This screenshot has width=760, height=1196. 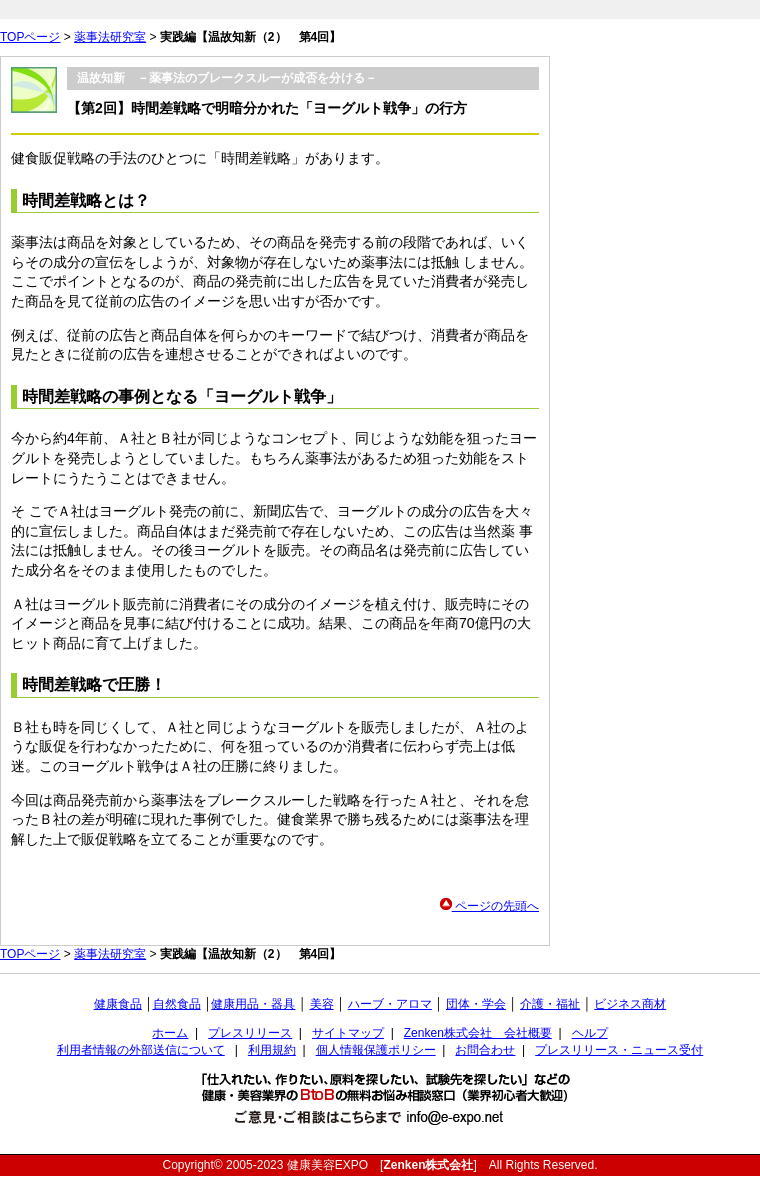 I want to click on 利用者情報の外部送信について, so click(x=141, y=1050).